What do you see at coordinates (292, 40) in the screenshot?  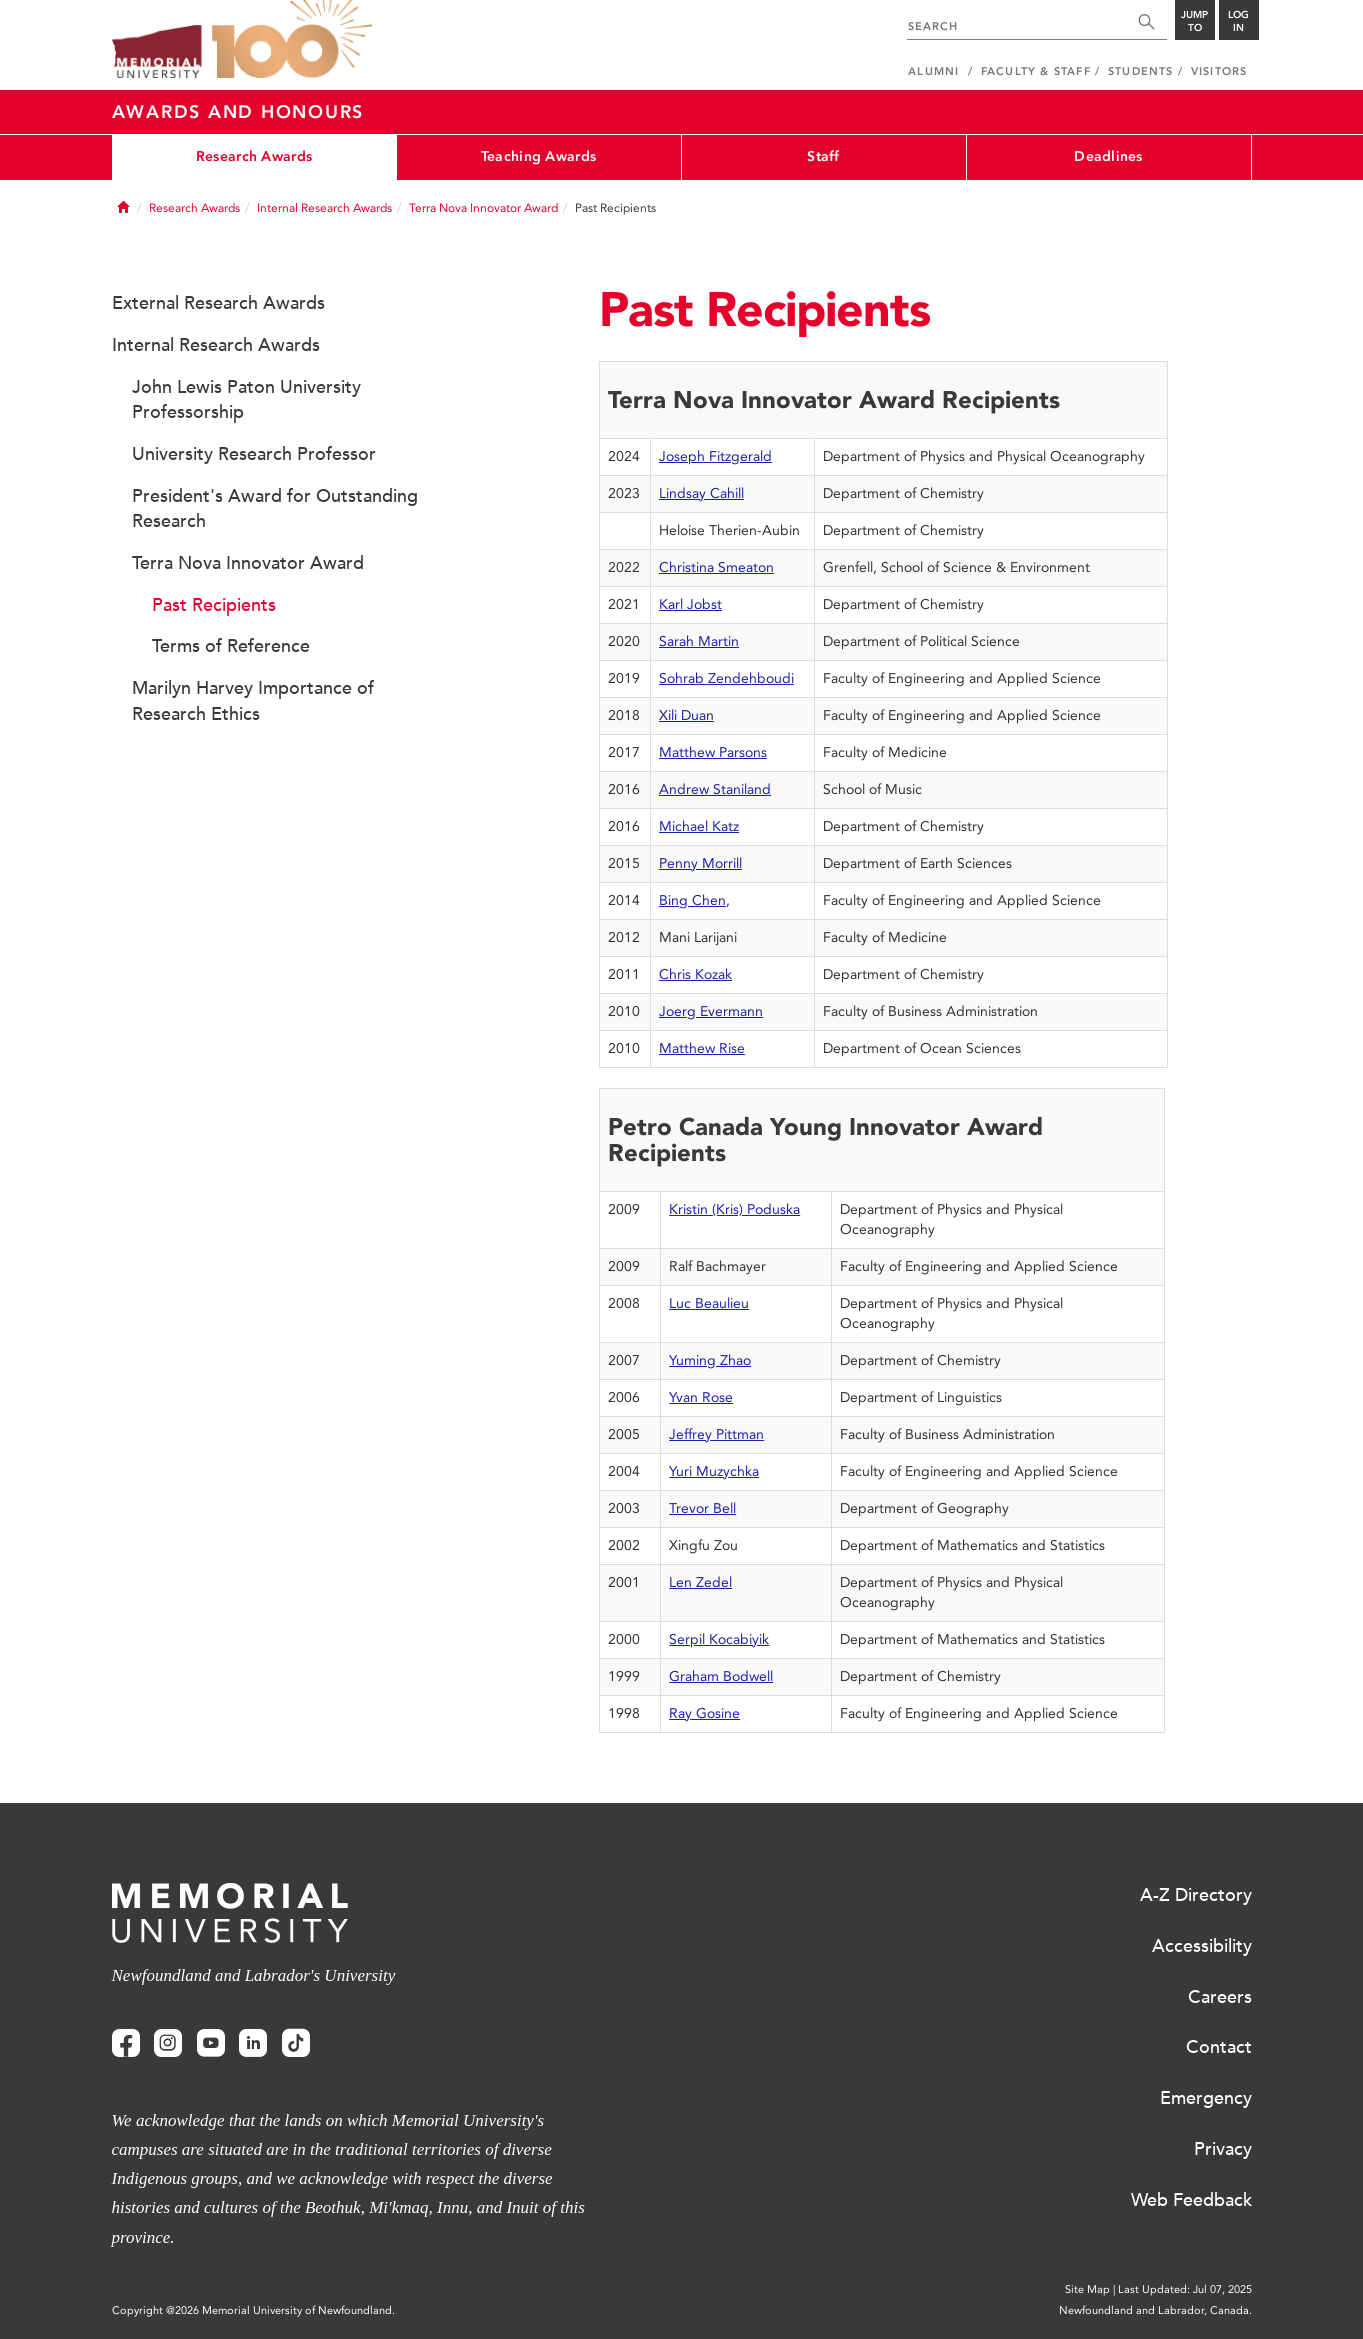 I see `100 site` at bounding box center [292, 40].